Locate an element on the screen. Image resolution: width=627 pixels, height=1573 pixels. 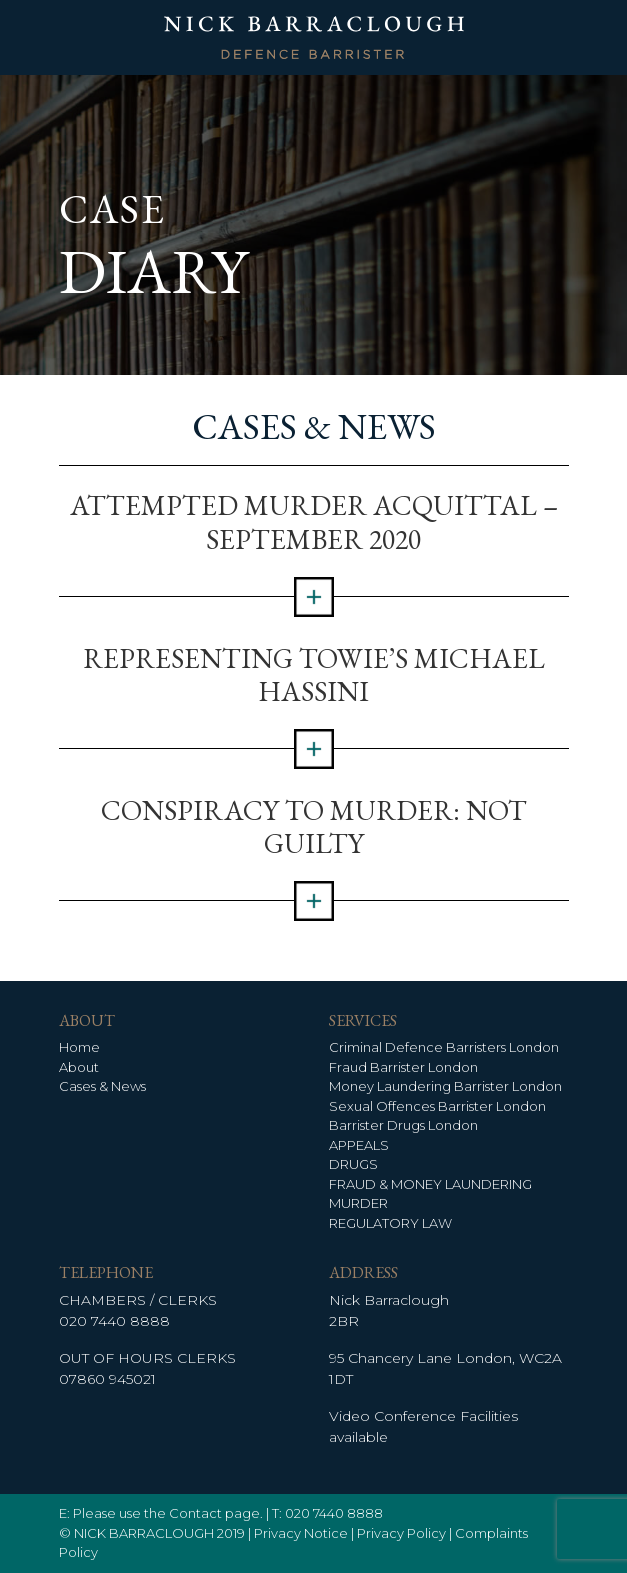
About is located at coordinates (79, 1067).